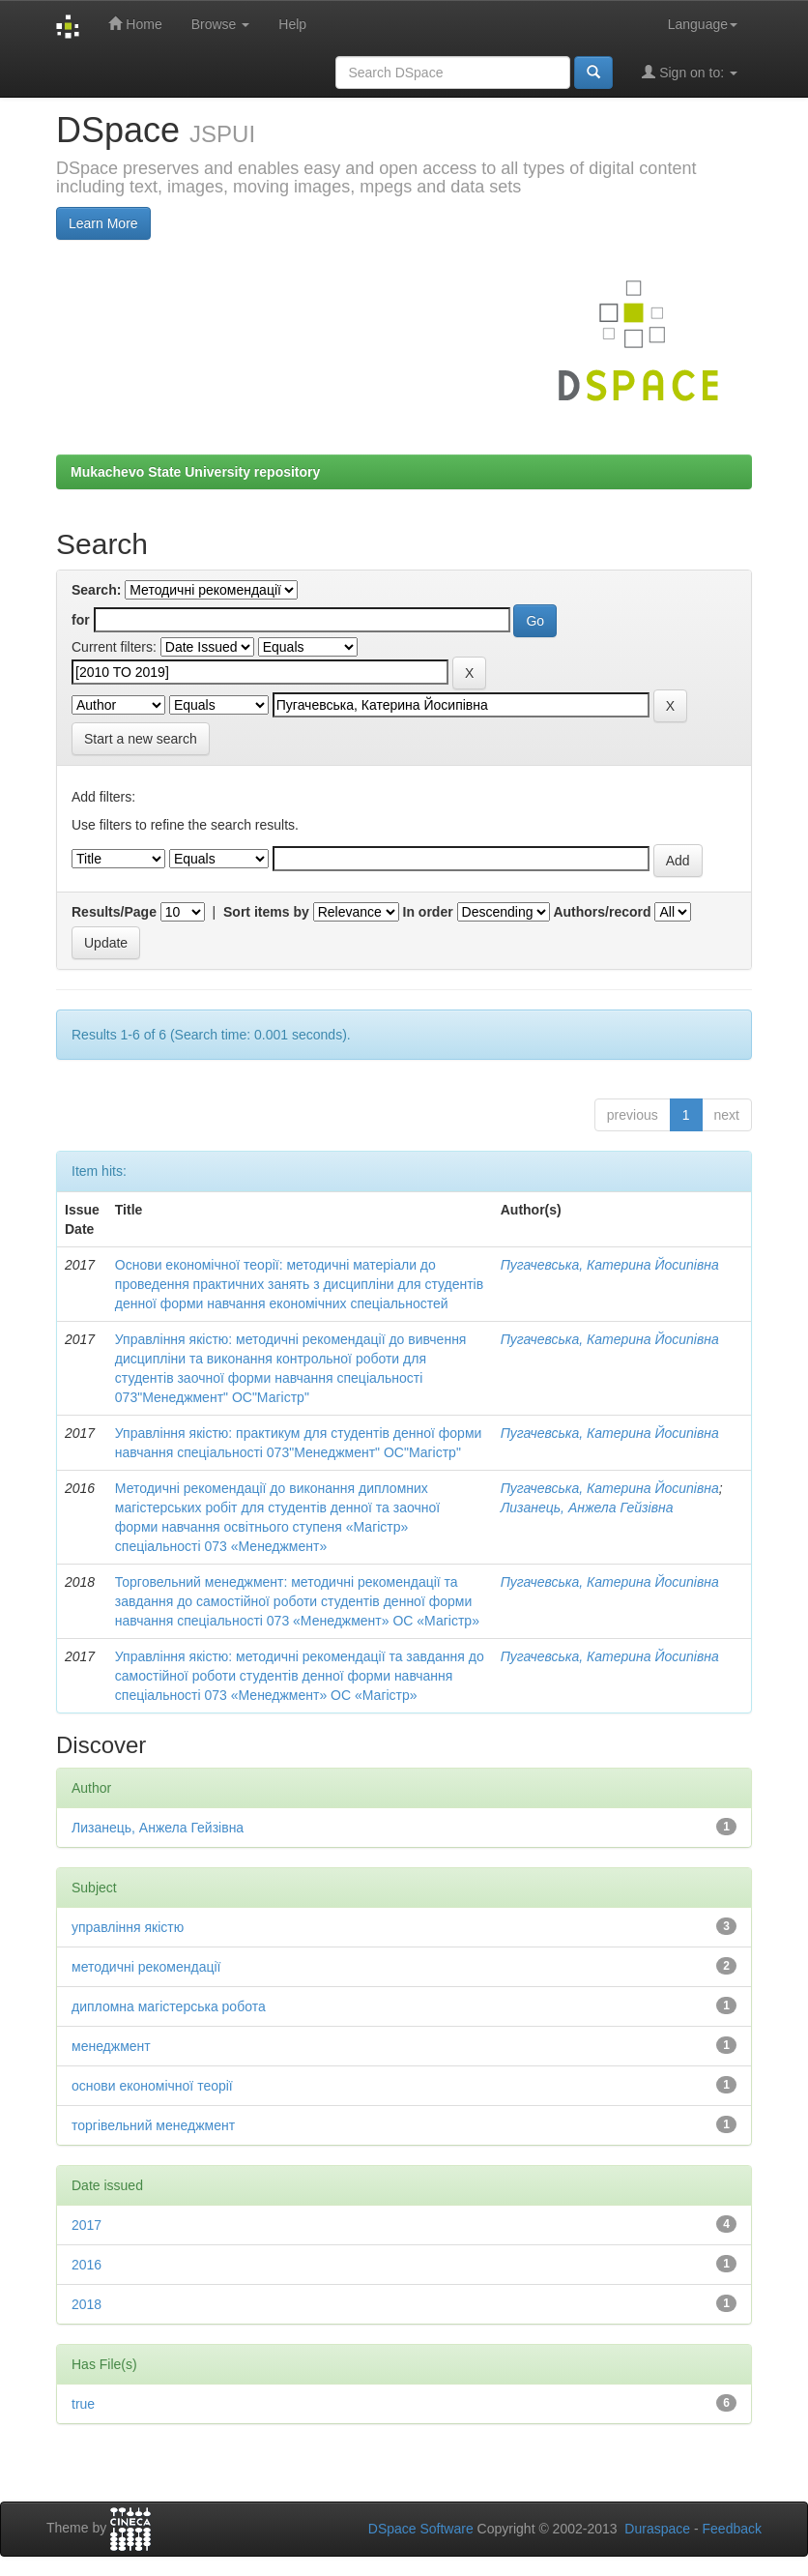 This screenshot has height=2576, width=808. Describe the element at coordinates (153, 2125) in the screenshot. I see `торгівельний менеджмент` at that location.